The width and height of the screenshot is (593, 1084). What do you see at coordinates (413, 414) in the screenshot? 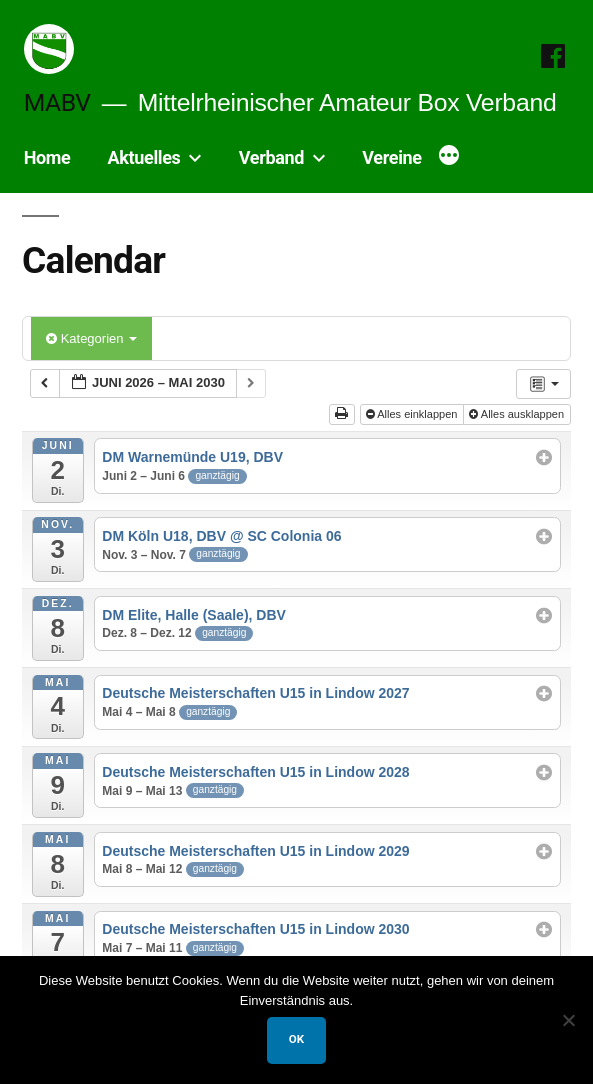
I see `Alles einklappen` at bounding box center [413, 414].